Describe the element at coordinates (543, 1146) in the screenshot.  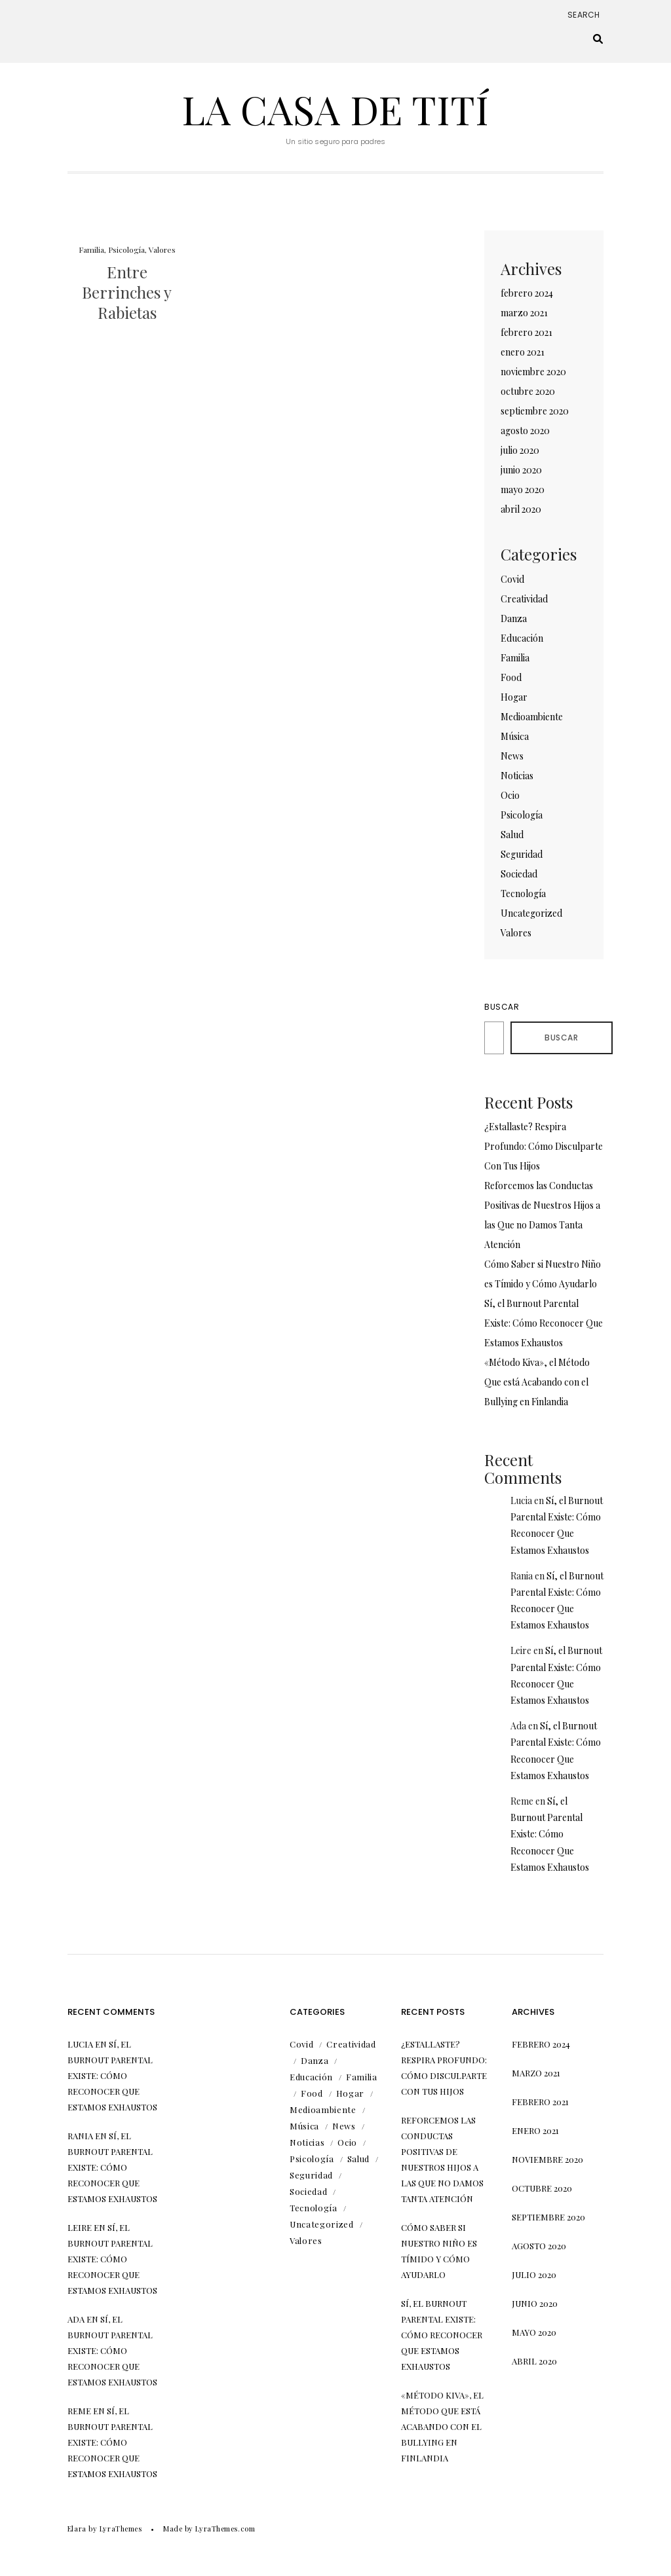
I see `¿Estallaste? Respira Profundo: Cómo Disculparte Con Tus Hijos` at that location.